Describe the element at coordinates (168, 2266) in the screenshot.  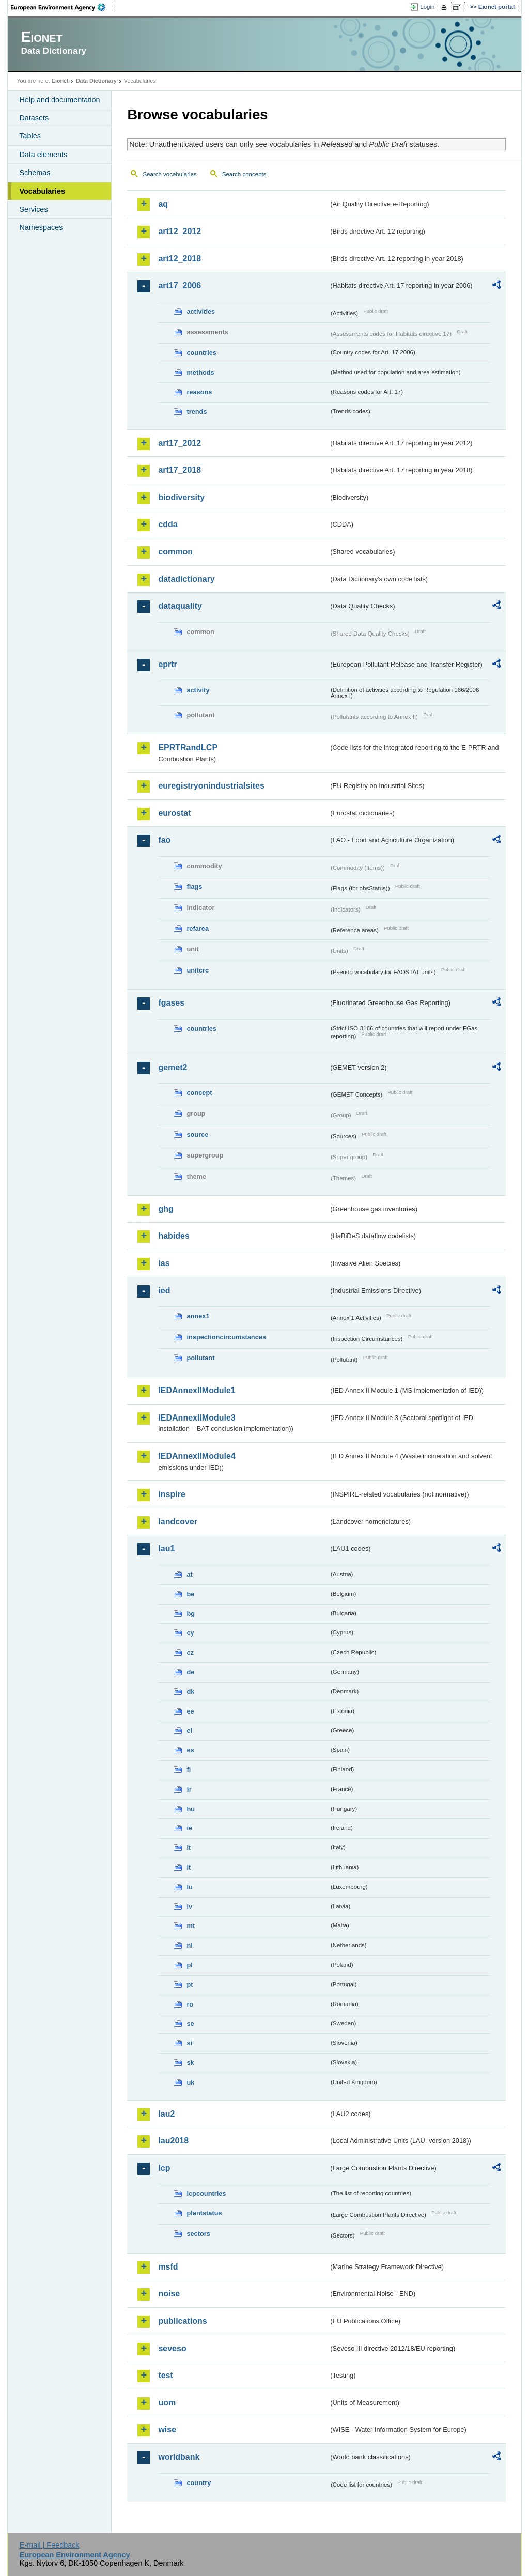
I see `msfd` at that location.